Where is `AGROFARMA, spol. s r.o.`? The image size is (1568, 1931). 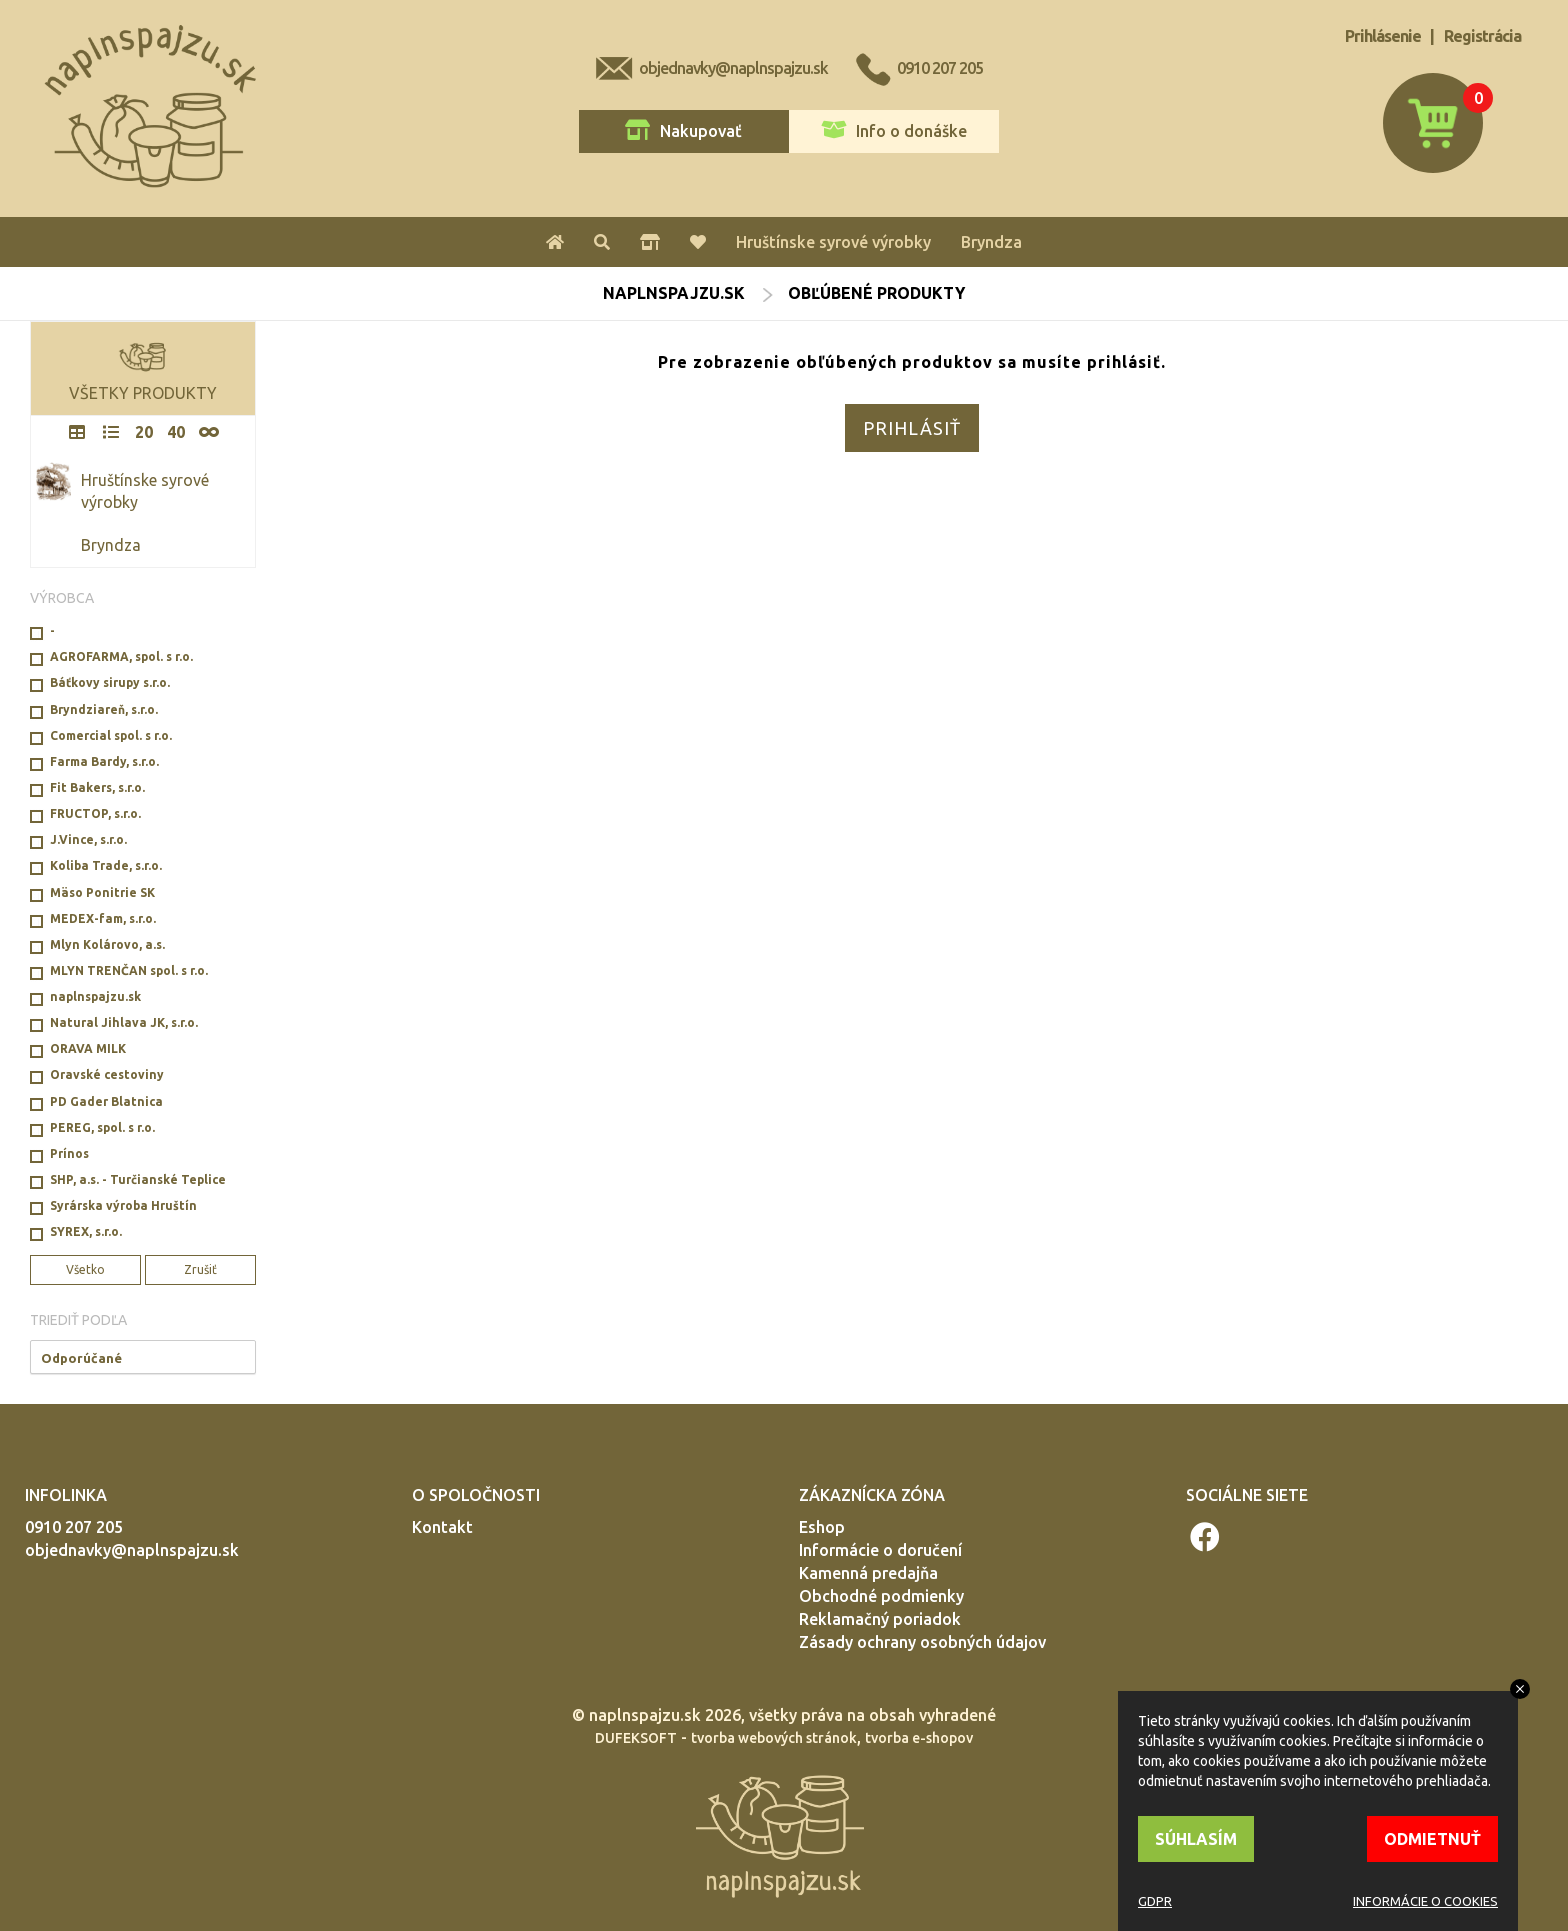 AGROFARMA, spol. s r.o. is located at coordinates (121, 656).